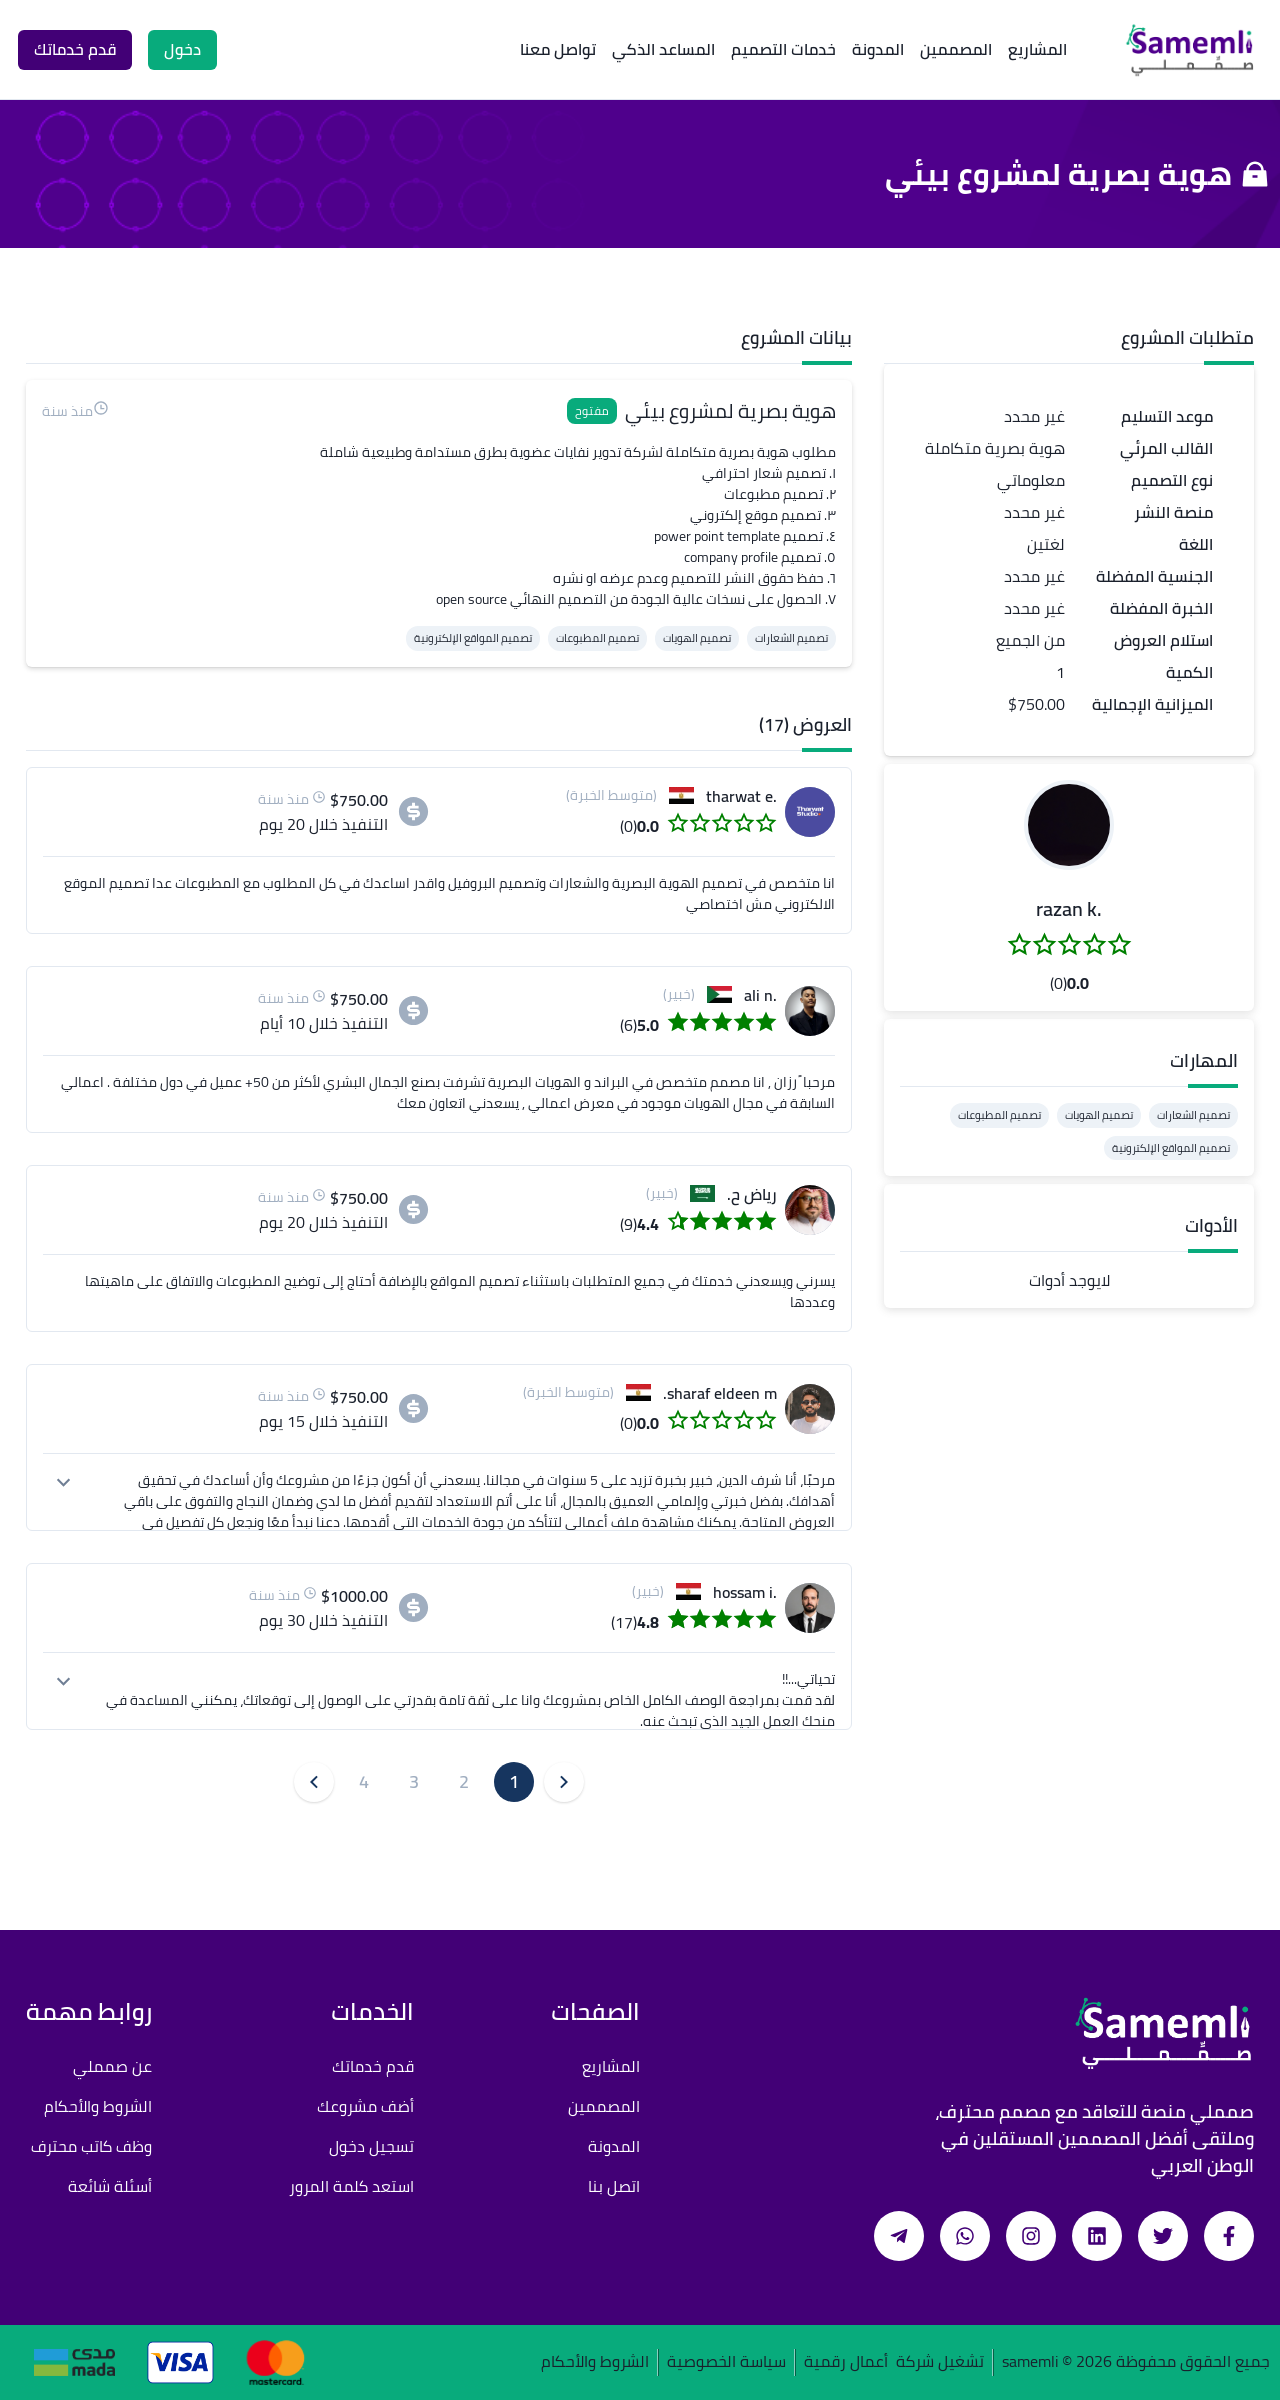  I want to click on خدمات التصميم, so click(783, 49).